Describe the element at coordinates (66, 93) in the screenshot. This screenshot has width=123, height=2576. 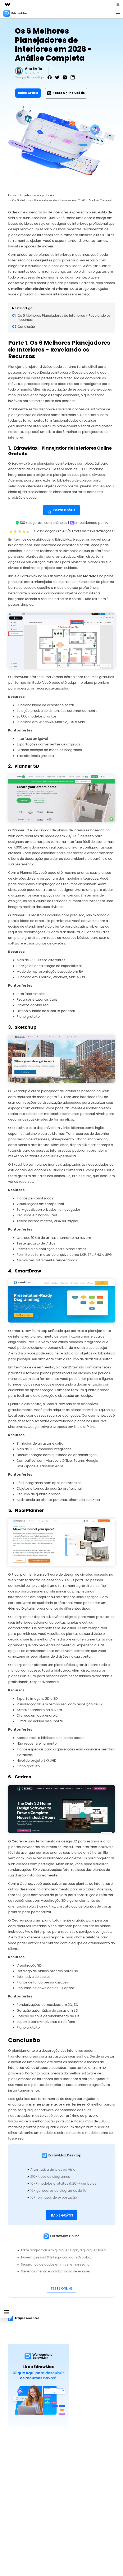
I see `Teste Online Grátis` at that location.